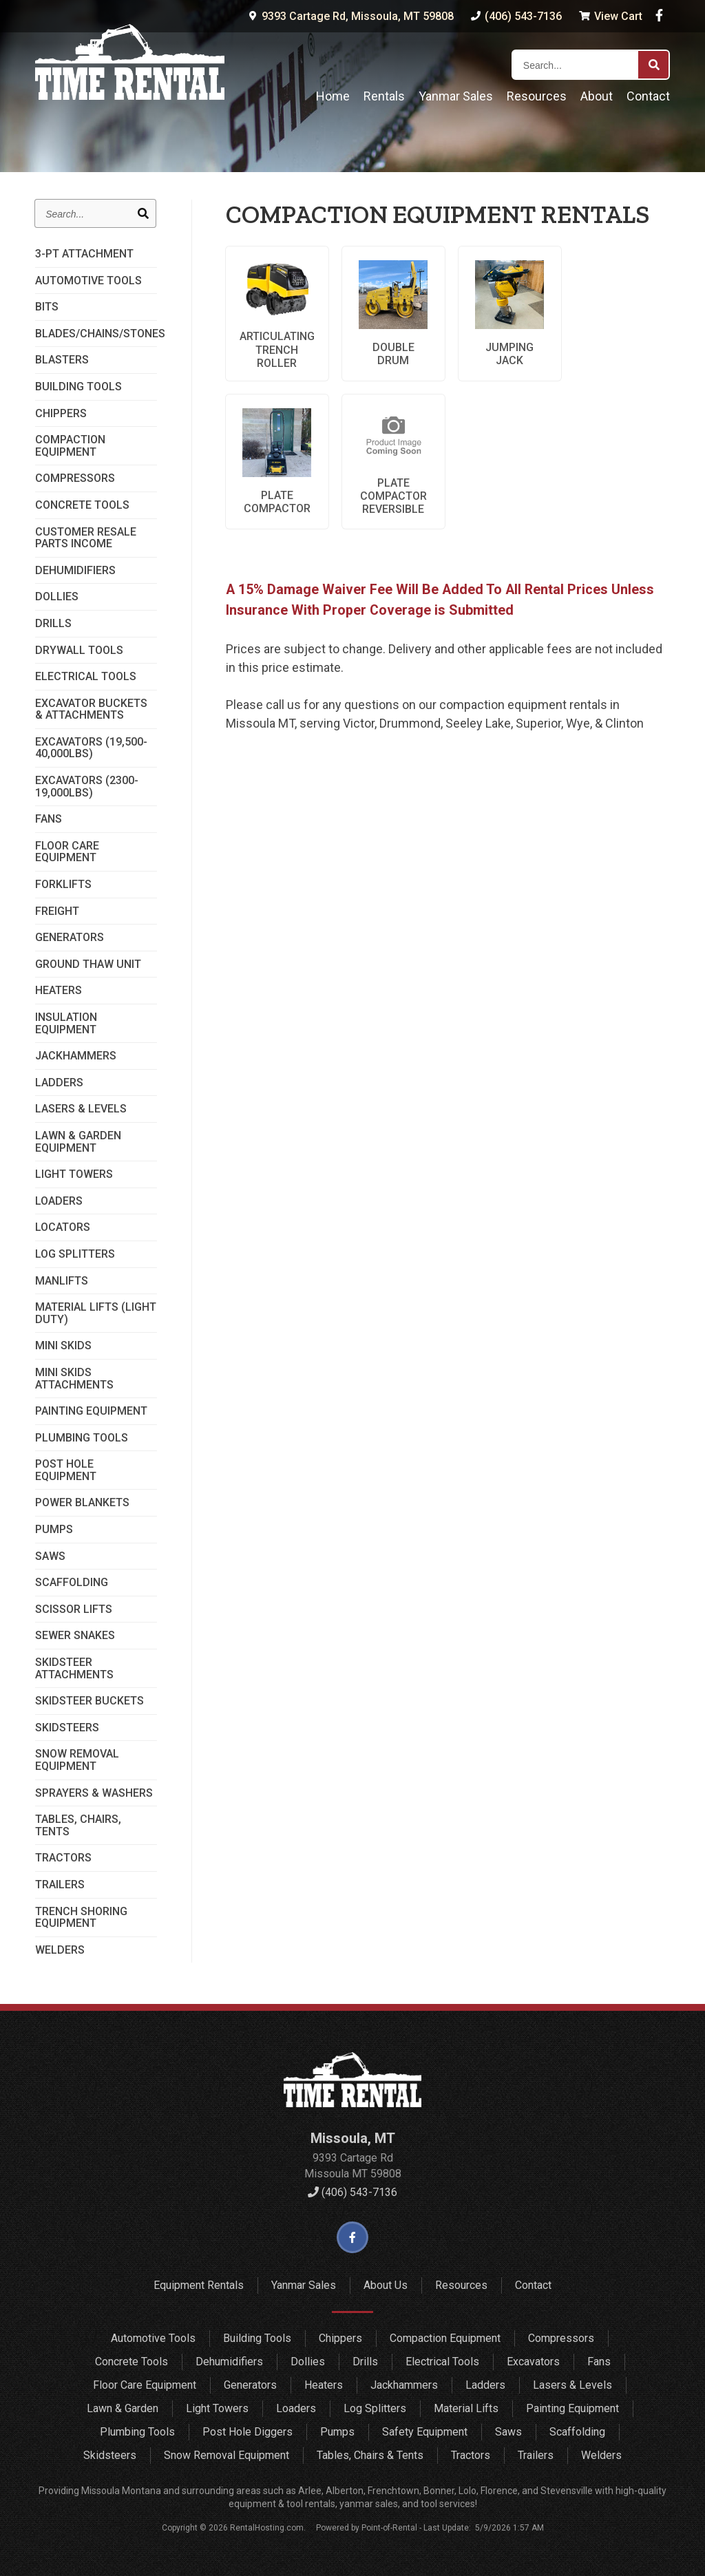  What do you see at coordinates (61, 414) in the screenshot?
I see `Chippers` at bounding box center [61, 414].